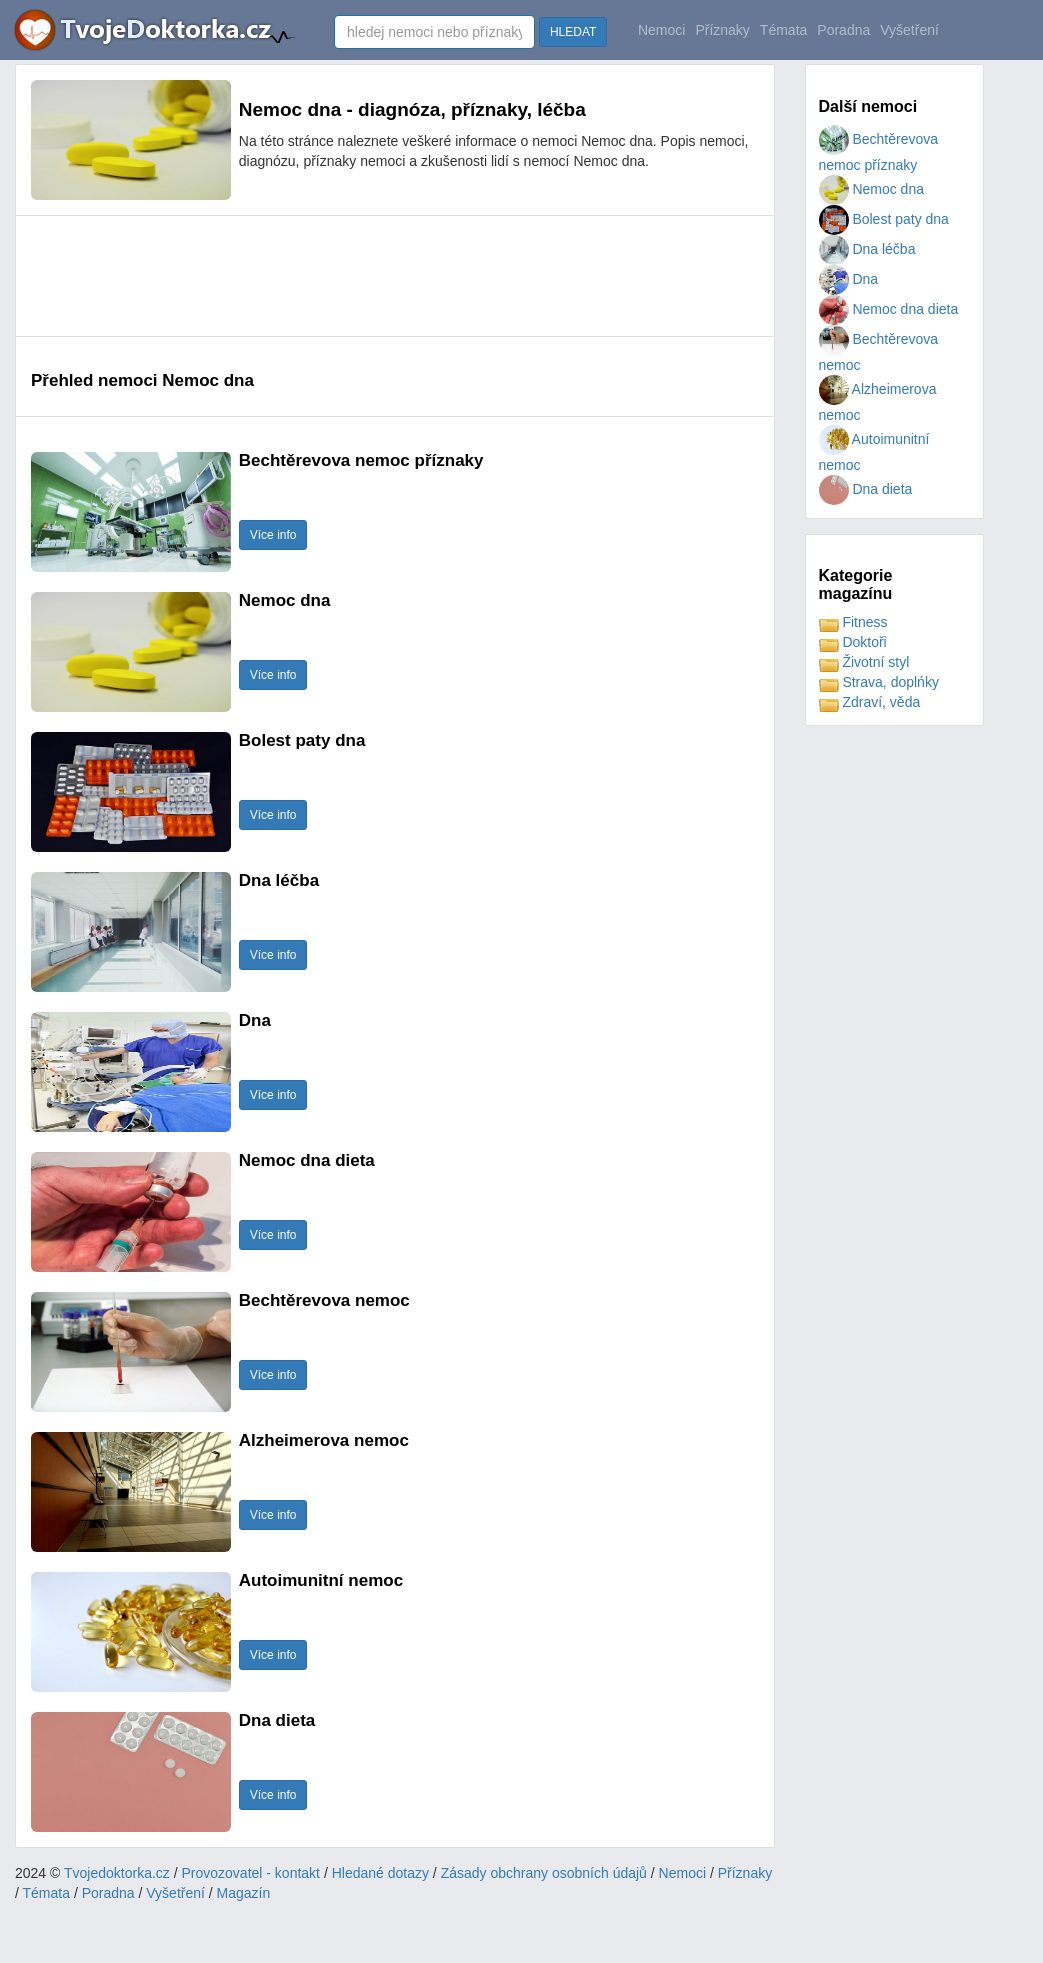 This screenshot has width=1043, height=1963. Describe the element at coordinates (884, 219) in the screenshot. I see `Bolest paty dna` at that location.